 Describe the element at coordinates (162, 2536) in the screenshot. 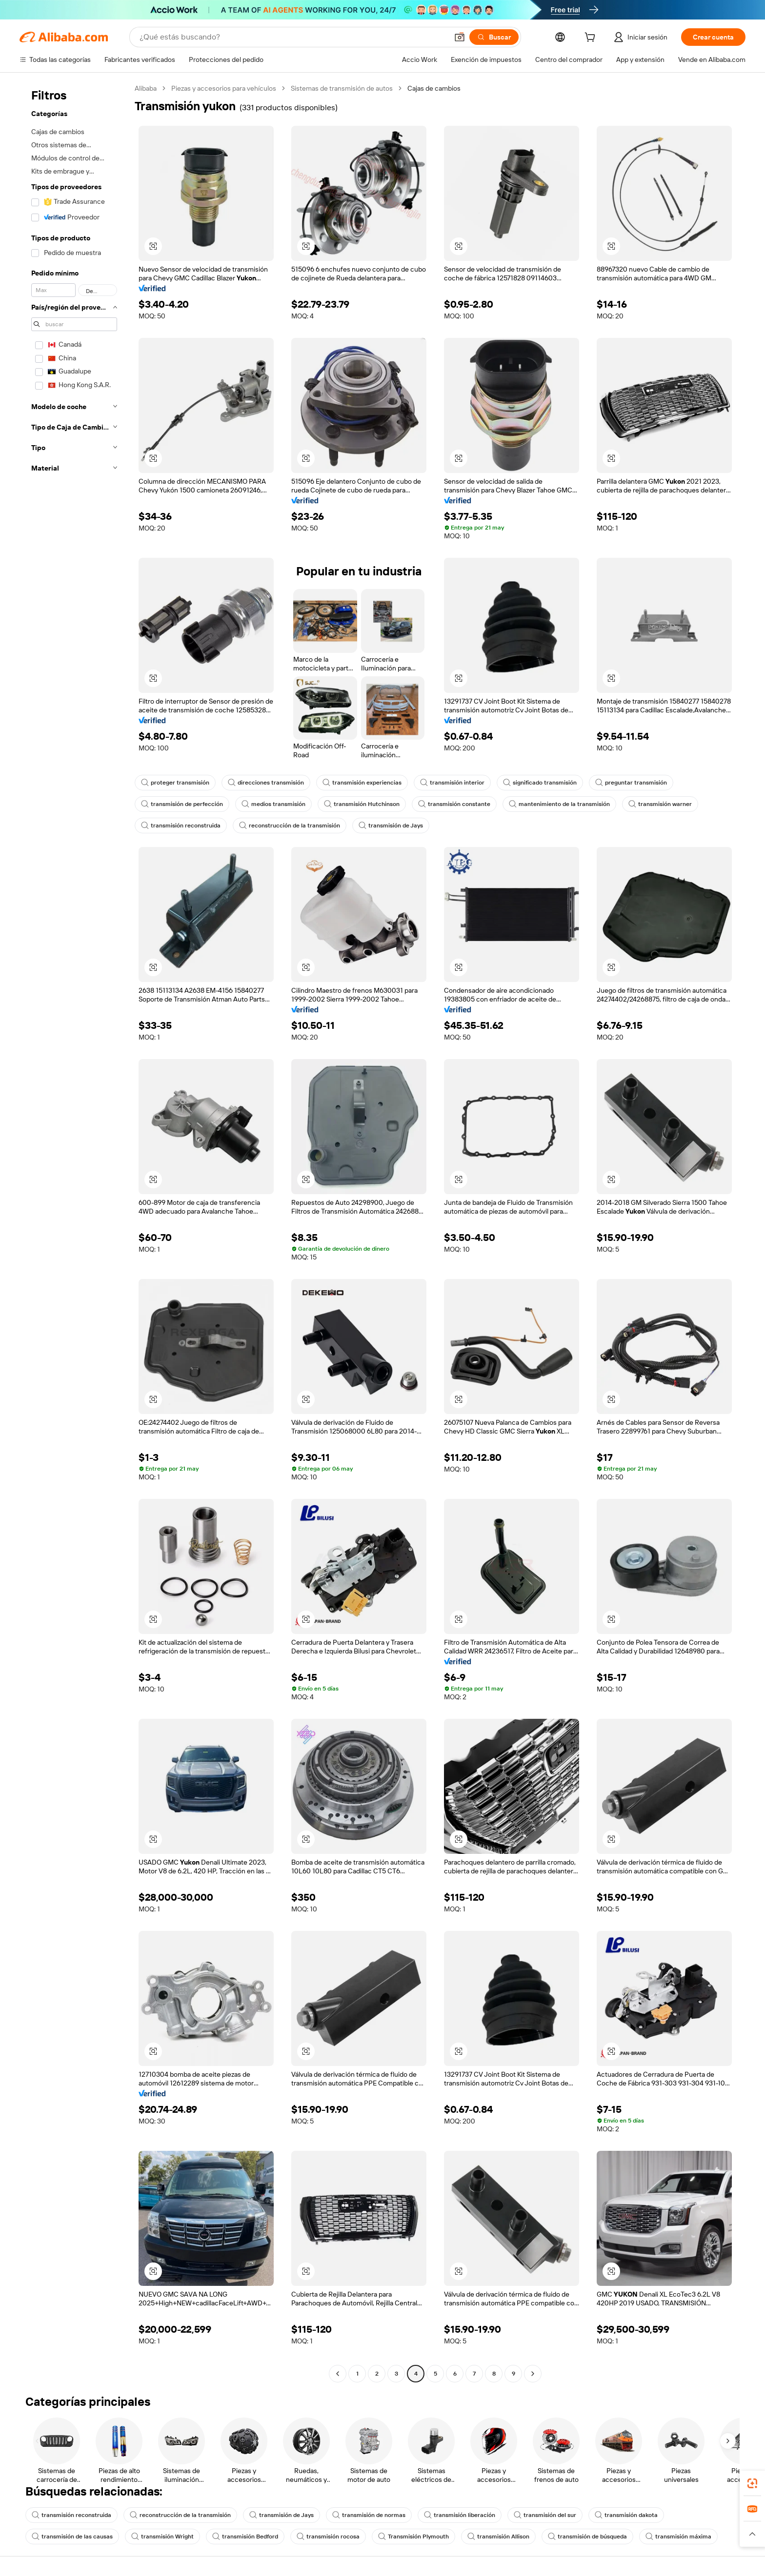

I see `transmisión Wright` at that location.